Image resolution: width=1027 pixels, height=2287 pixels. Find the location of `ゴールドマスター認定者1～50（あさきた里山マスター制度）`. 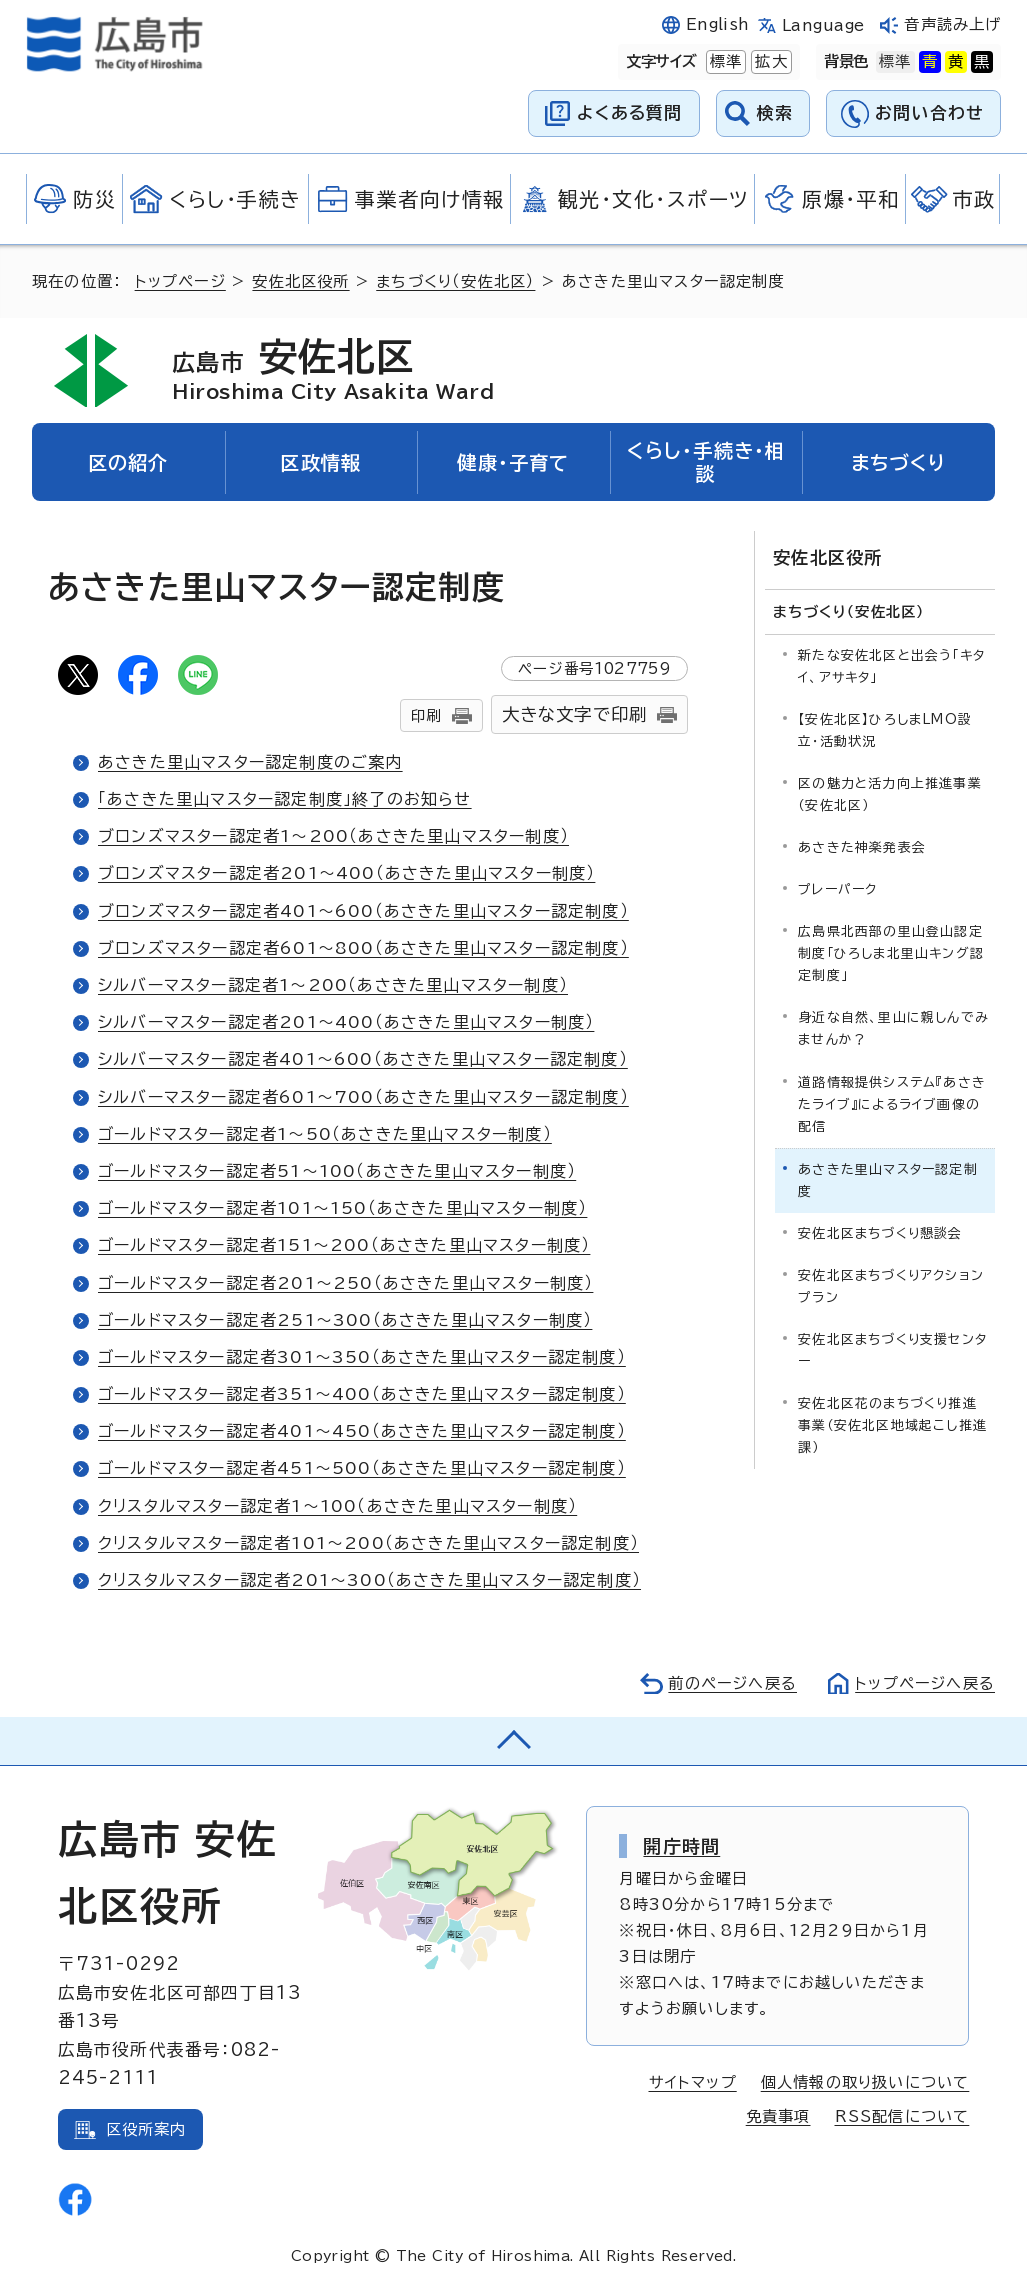

ゴールドマスター認定者1～50（あさきた里山マスター制度） is located at coordinates (325, 1134).